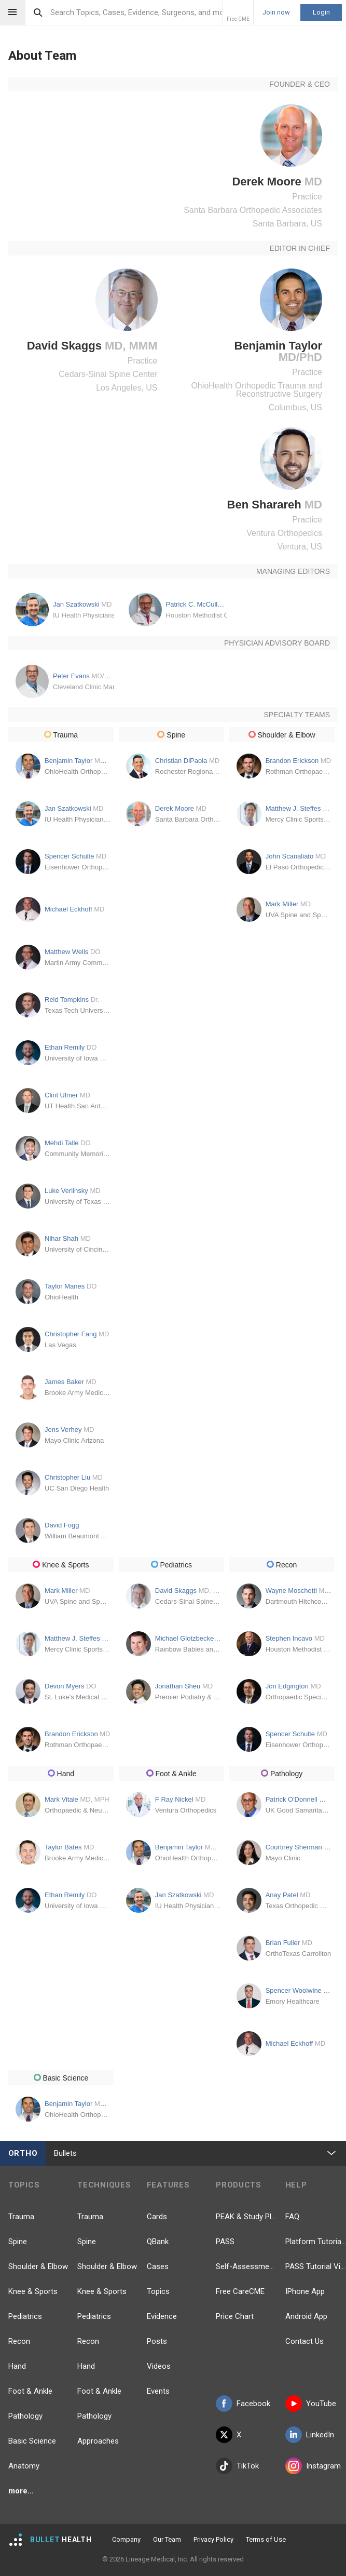  I want to click on Android App, so click(306, 2316).